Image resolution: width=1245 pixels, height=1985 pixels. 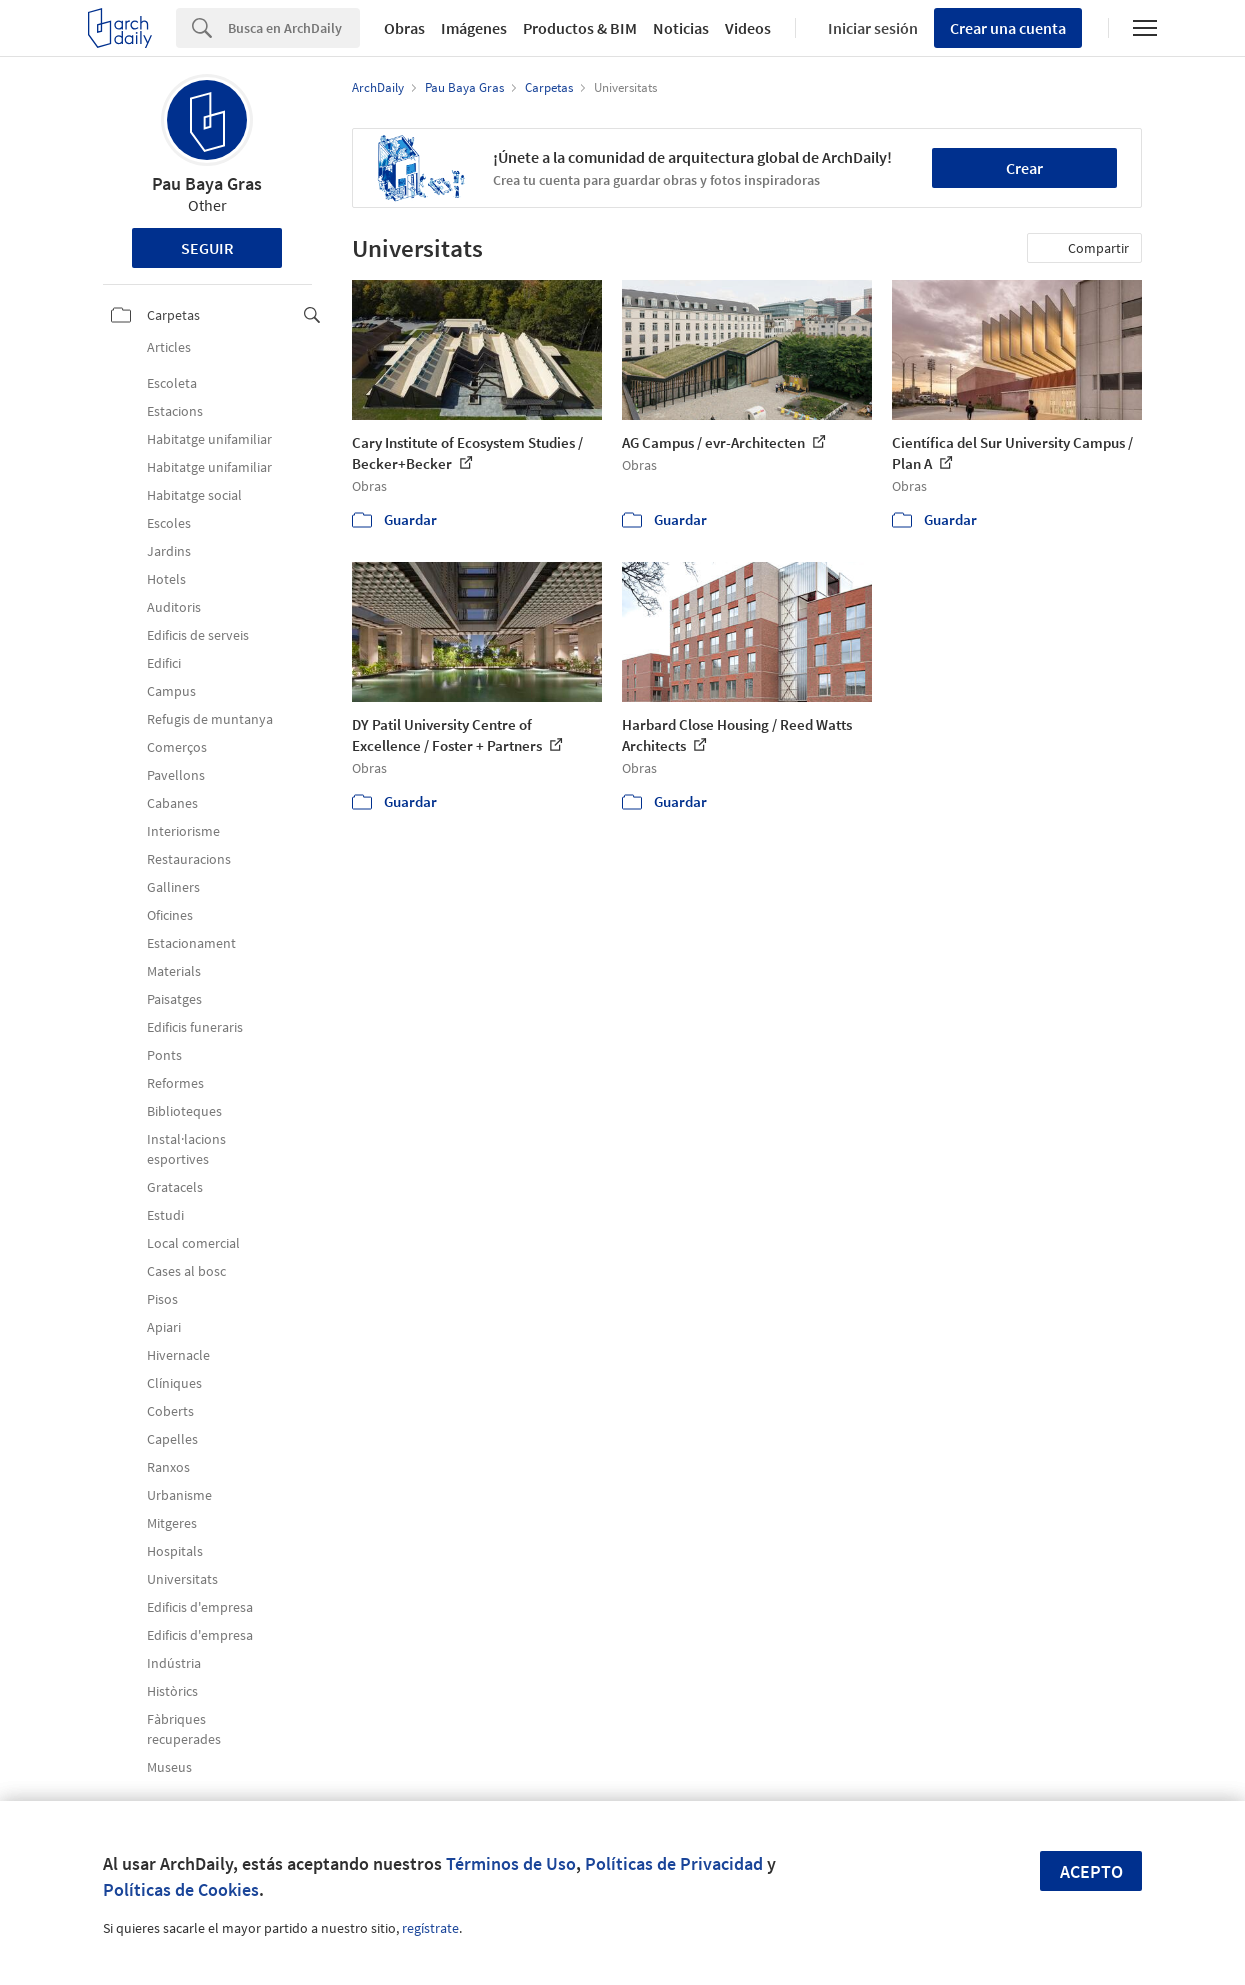 I want to click on [Search], so click(x=294, y=28).